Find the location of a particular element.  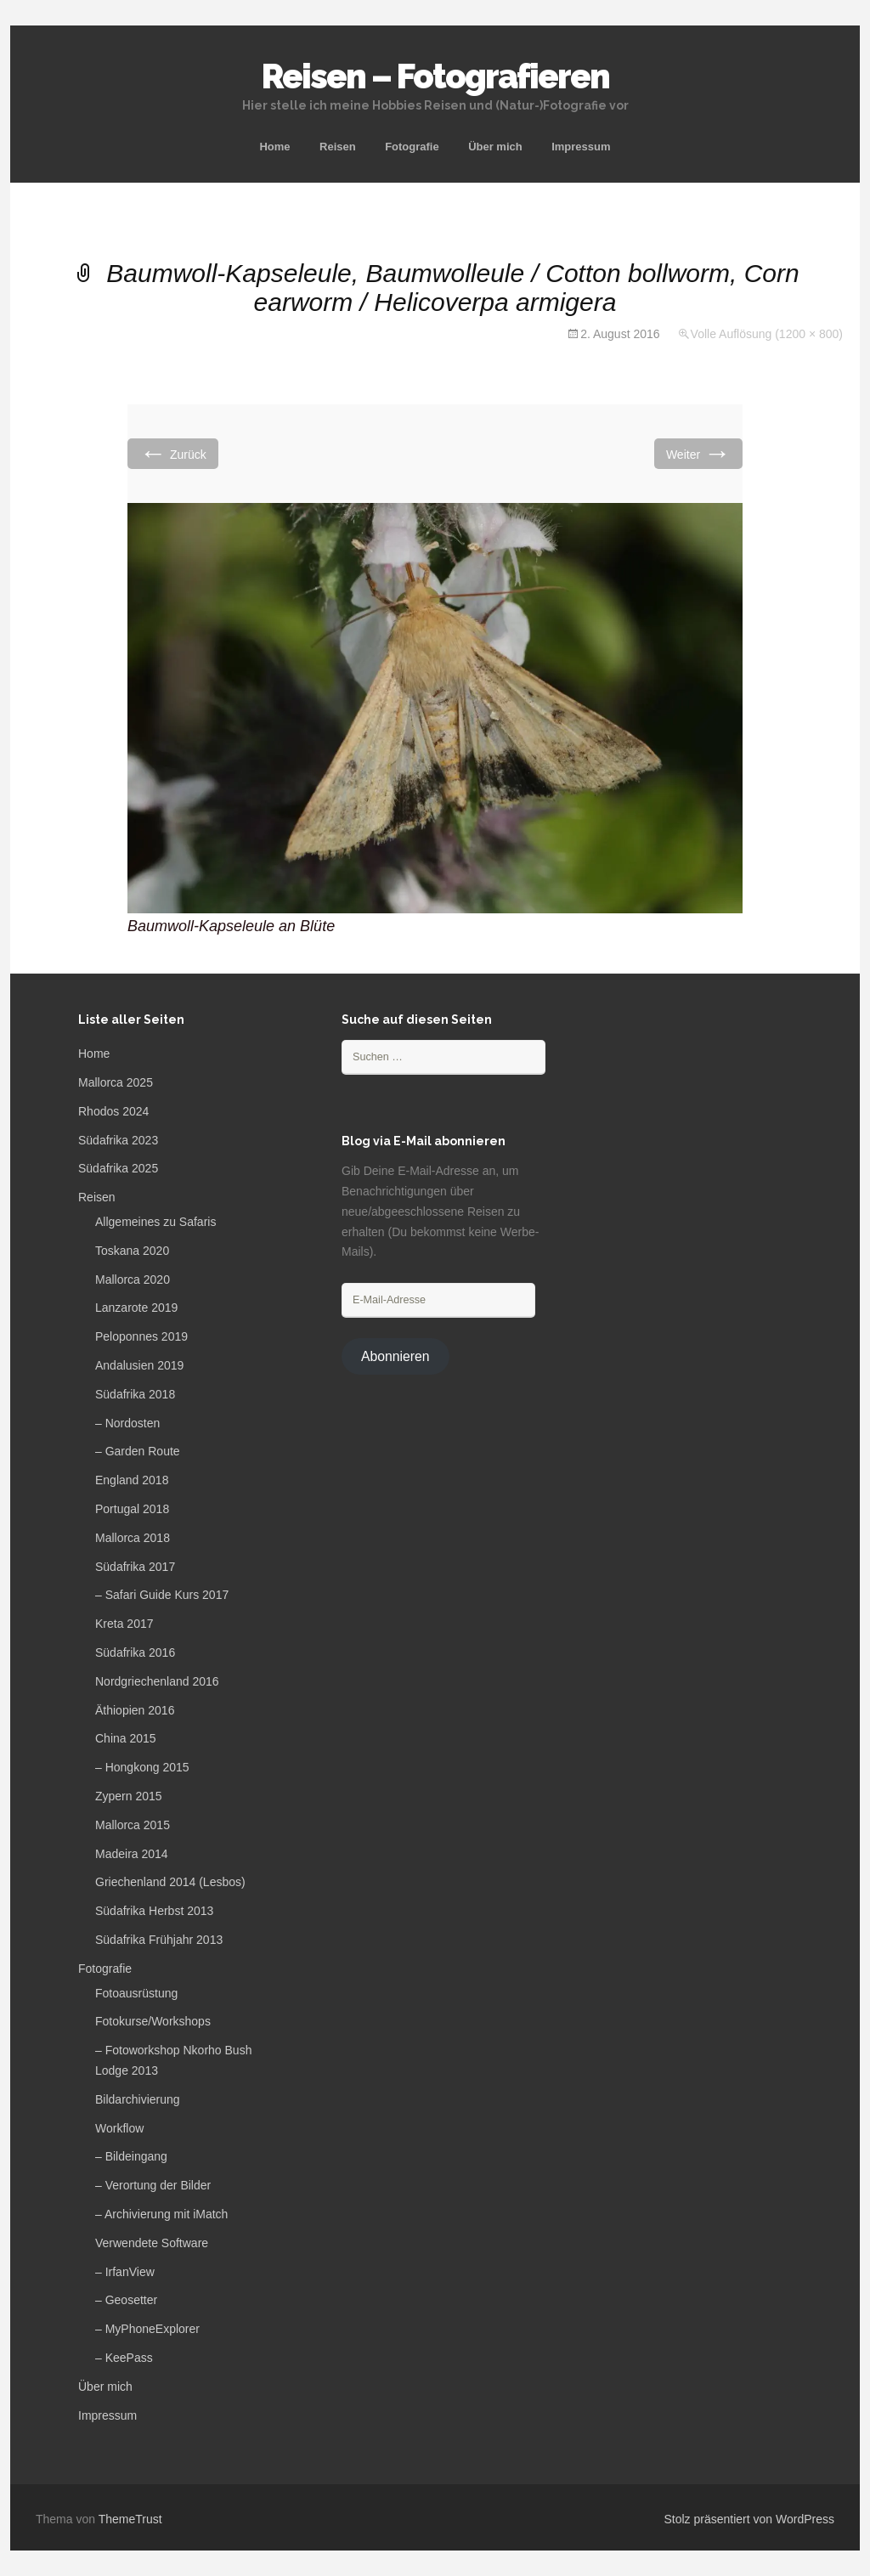

Home is located at coordinates (274, 146).